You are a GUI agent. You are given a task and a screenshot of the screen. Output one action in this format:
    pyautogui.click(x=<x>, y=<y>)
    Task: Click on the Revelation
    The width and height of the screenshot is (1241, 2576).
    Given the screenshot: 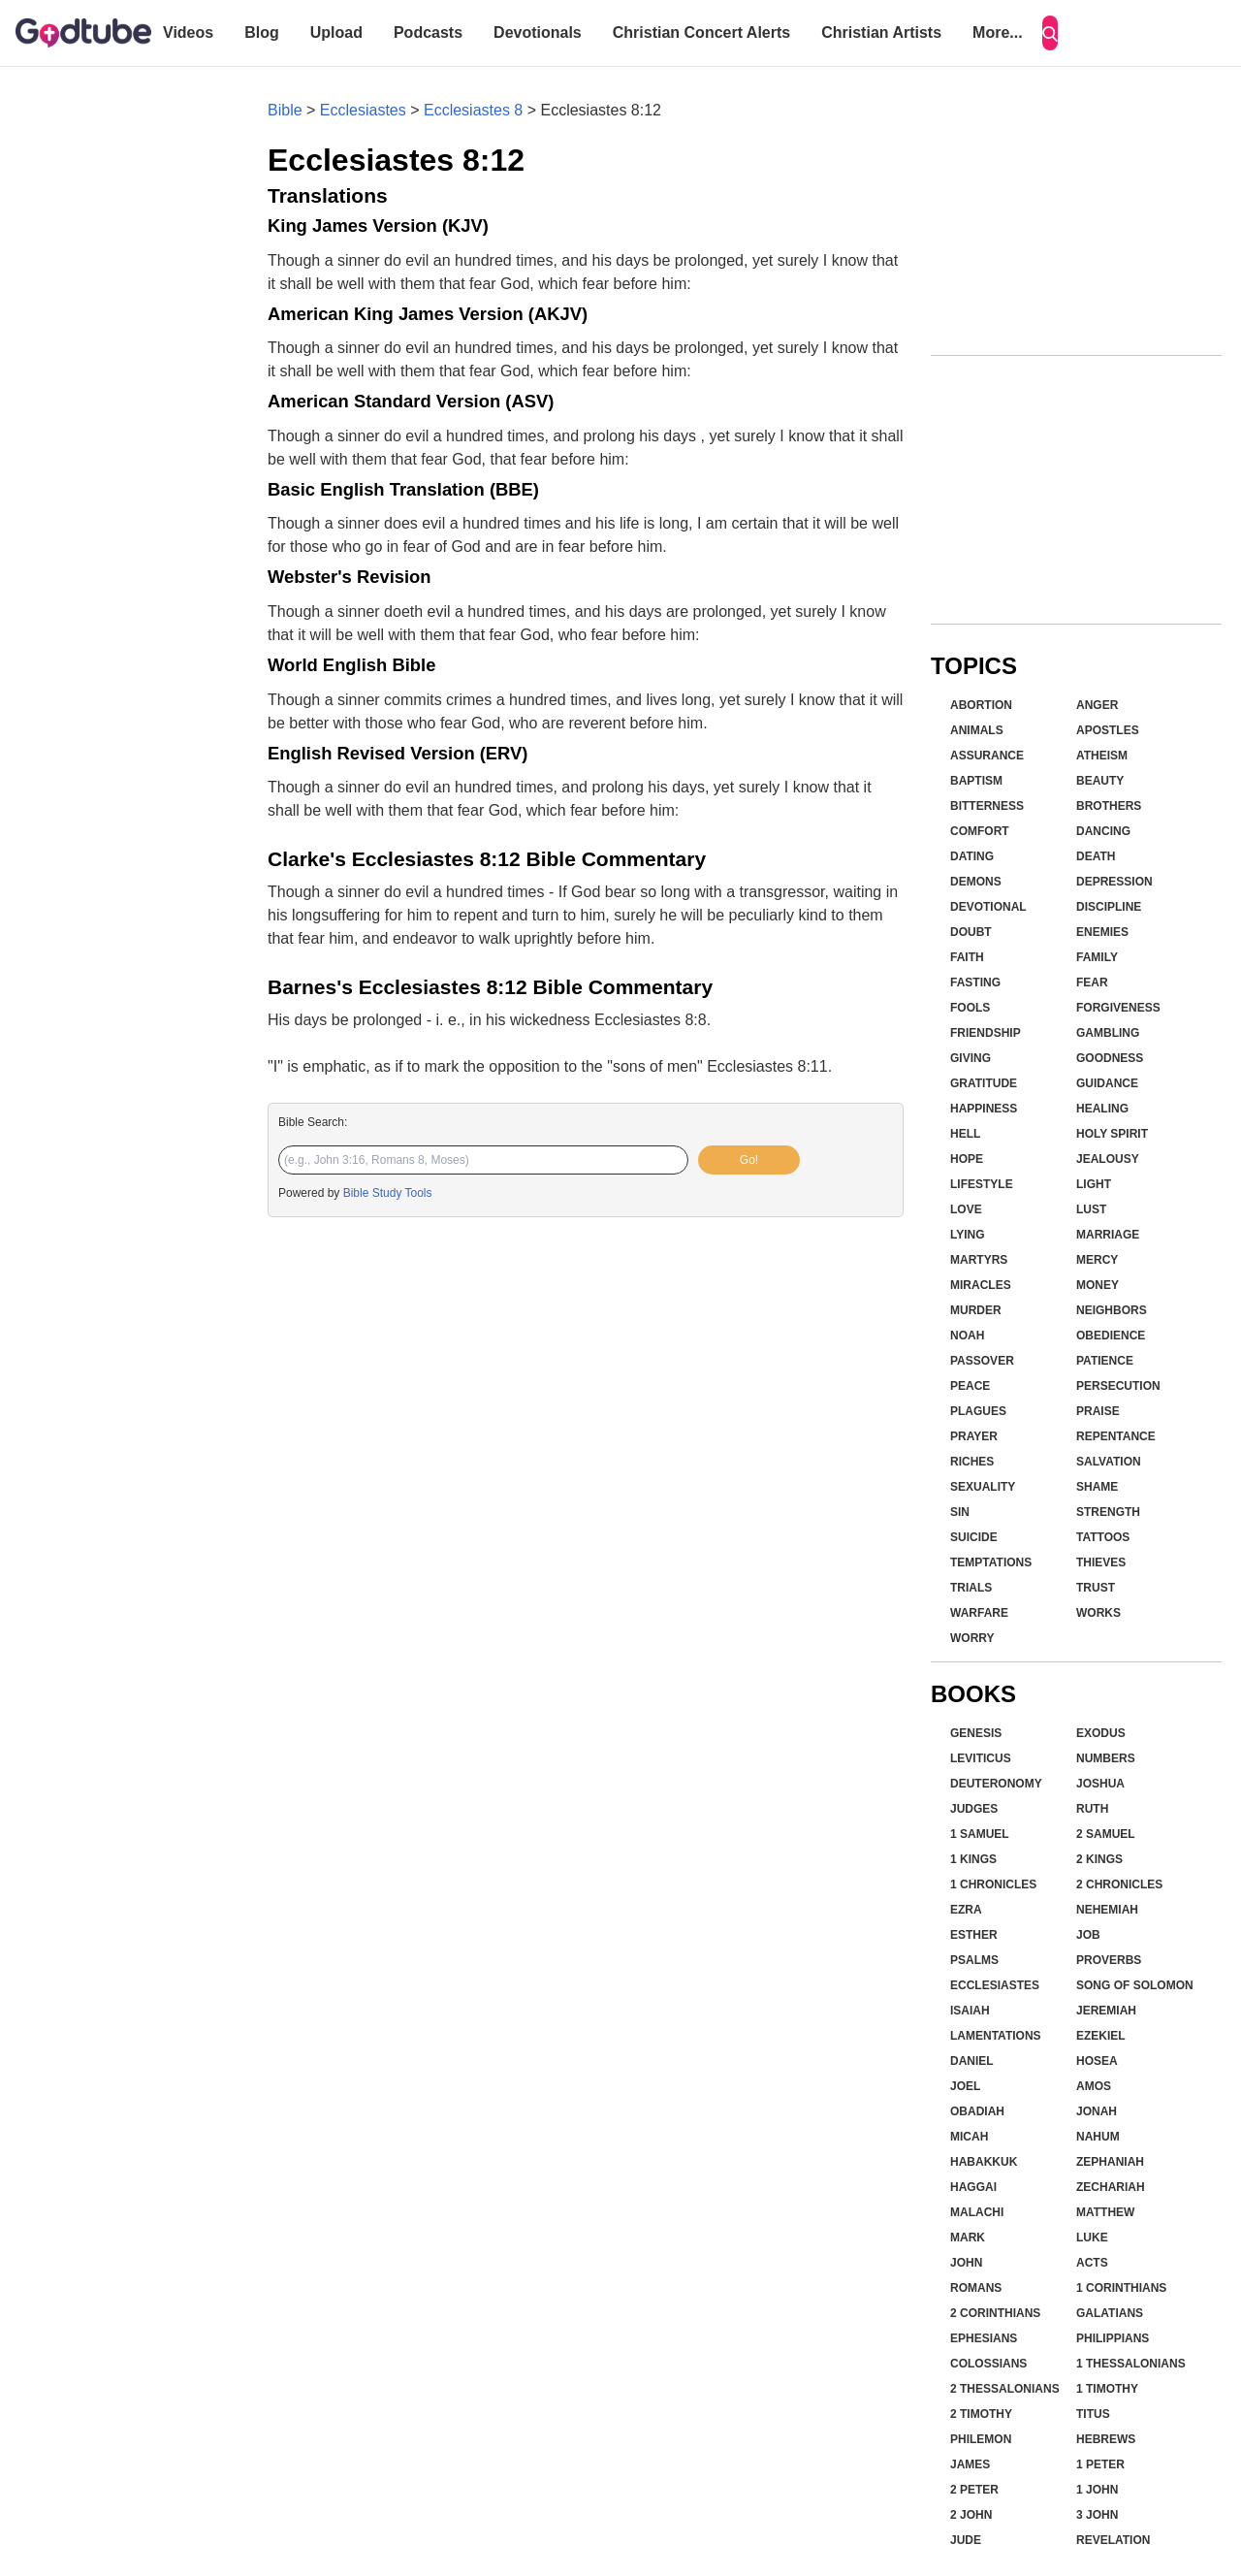 What is the action you would take?
    pyautogui.click(x=1113, y=2540)
    